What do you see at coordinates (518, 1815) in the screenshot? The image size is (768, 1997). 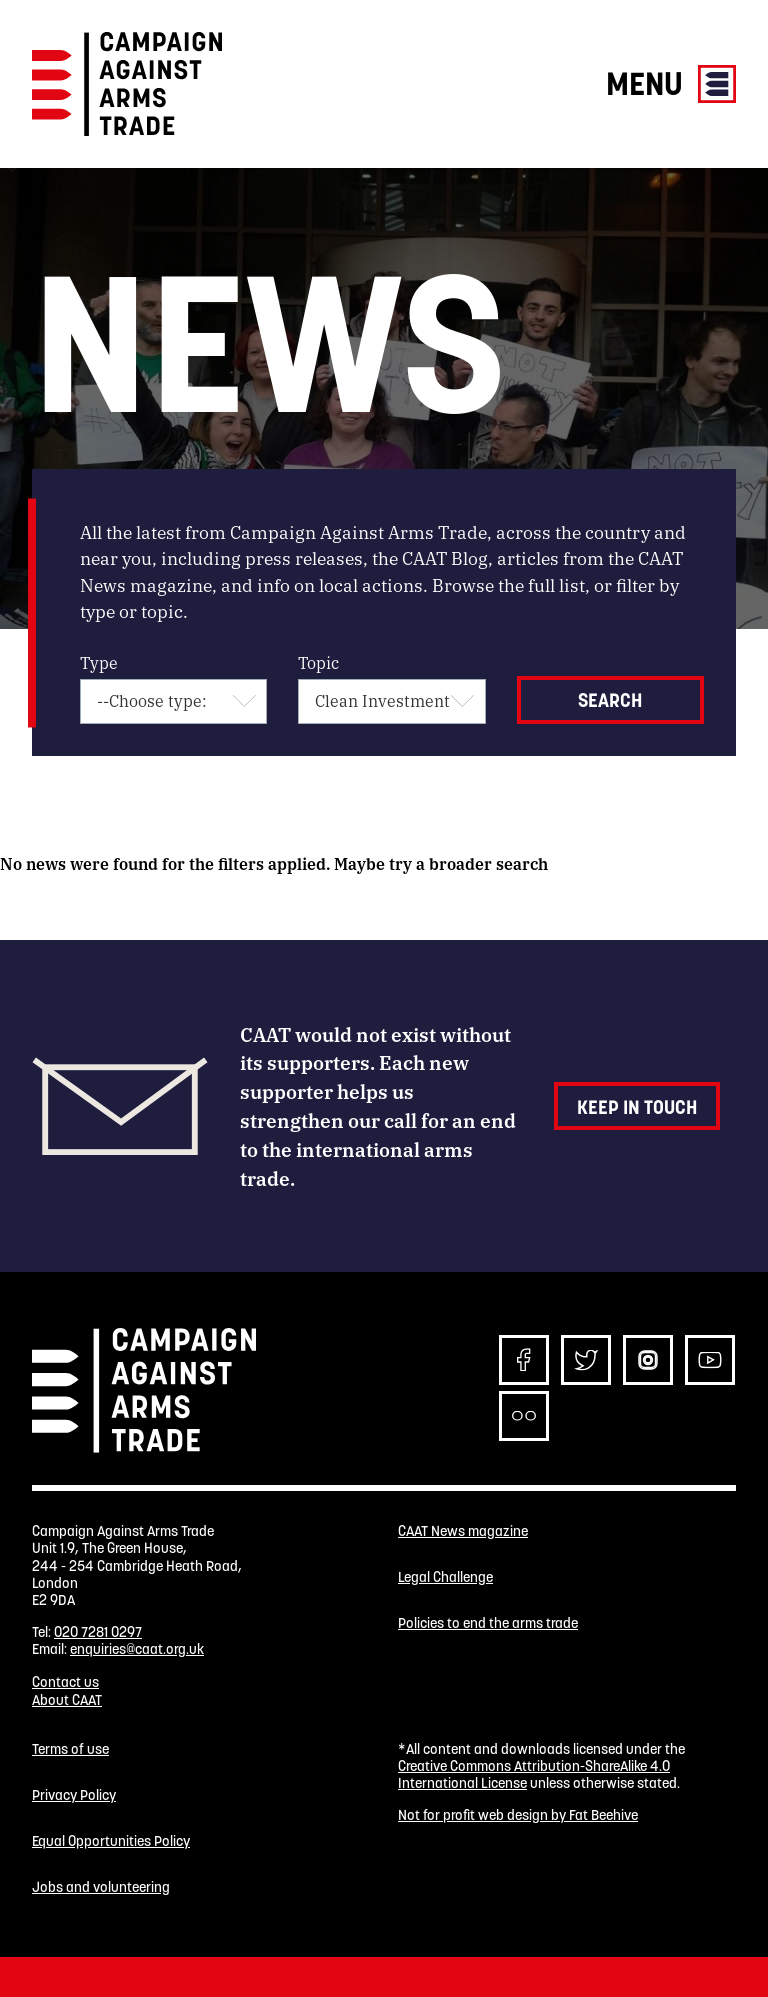 I see `Not for profit web design by Fat Beehive` at bounding box center [518, 1815].